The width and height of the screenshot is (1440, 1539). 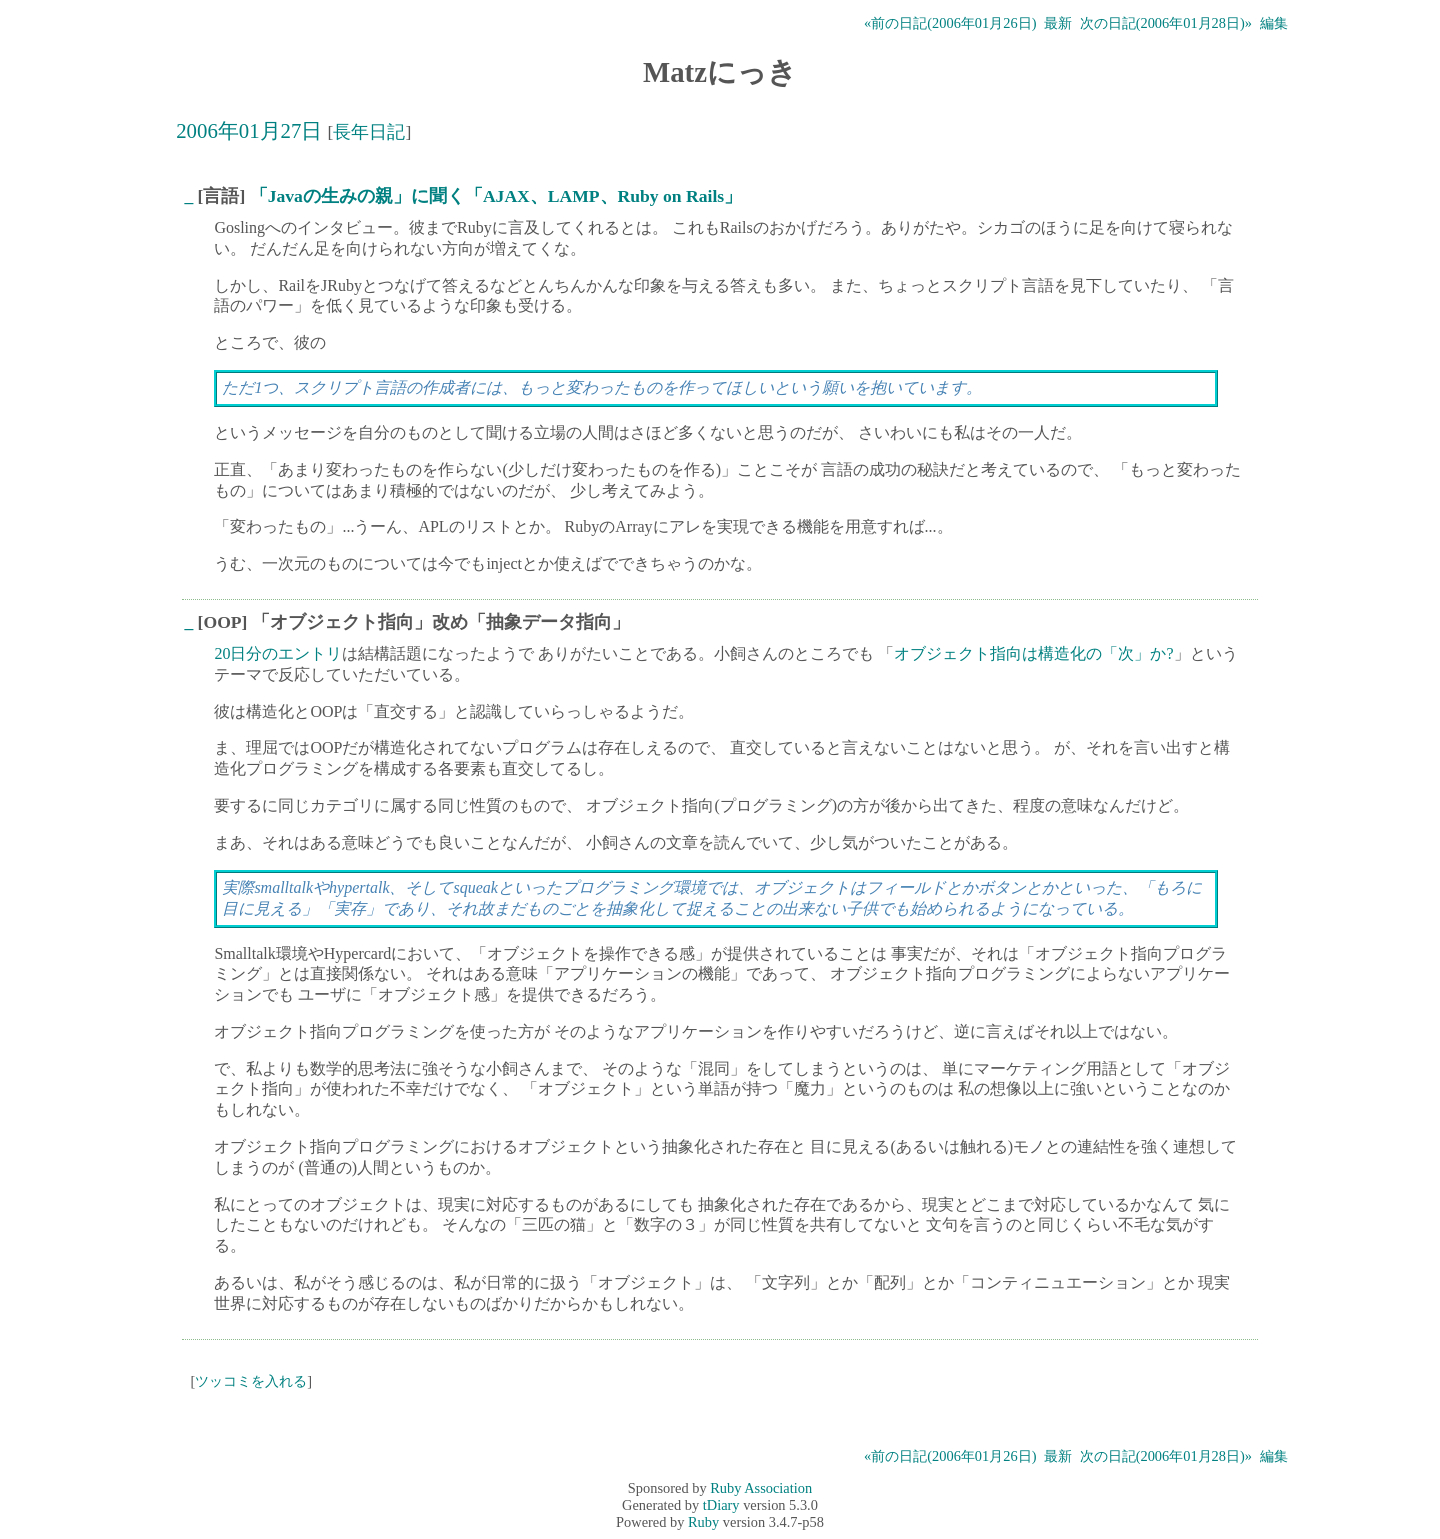 What do you see at coordinates (1058, 23) in the screenshot?
I see `最新` at bounding box center [1058, 23].